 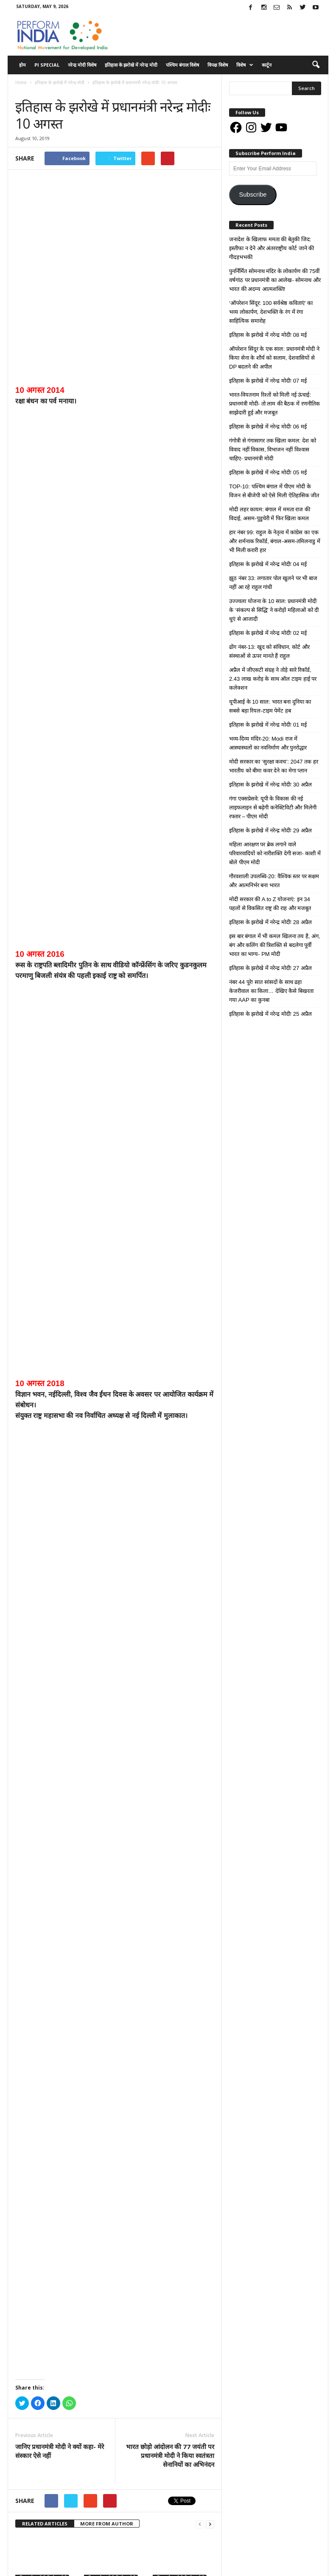 What do you see at coordinates (274, 945) in the screenshot?
I see `इस बार बंगाल में भी कमल खिलना तय है, अंग, बंग और कलिंग की त्रिशक्ति से बदलेगा पूर्वी भारत का भाग्य- PM मोदी` at bounding box center [274, 945].